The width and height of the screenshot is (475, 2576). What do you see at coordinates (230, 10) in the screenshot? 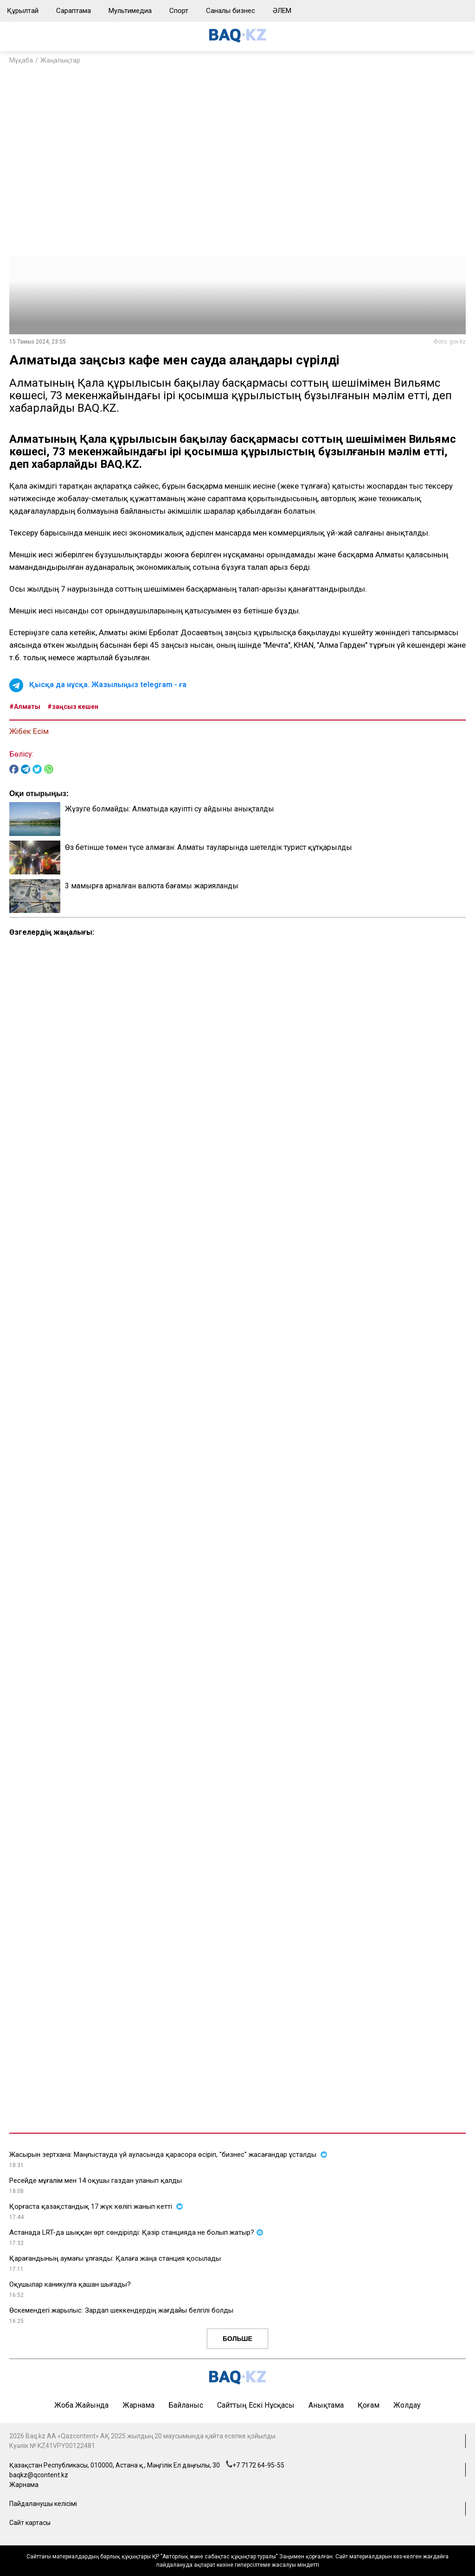
I see `Саналы бизнес` at bounding box center [230, 10].